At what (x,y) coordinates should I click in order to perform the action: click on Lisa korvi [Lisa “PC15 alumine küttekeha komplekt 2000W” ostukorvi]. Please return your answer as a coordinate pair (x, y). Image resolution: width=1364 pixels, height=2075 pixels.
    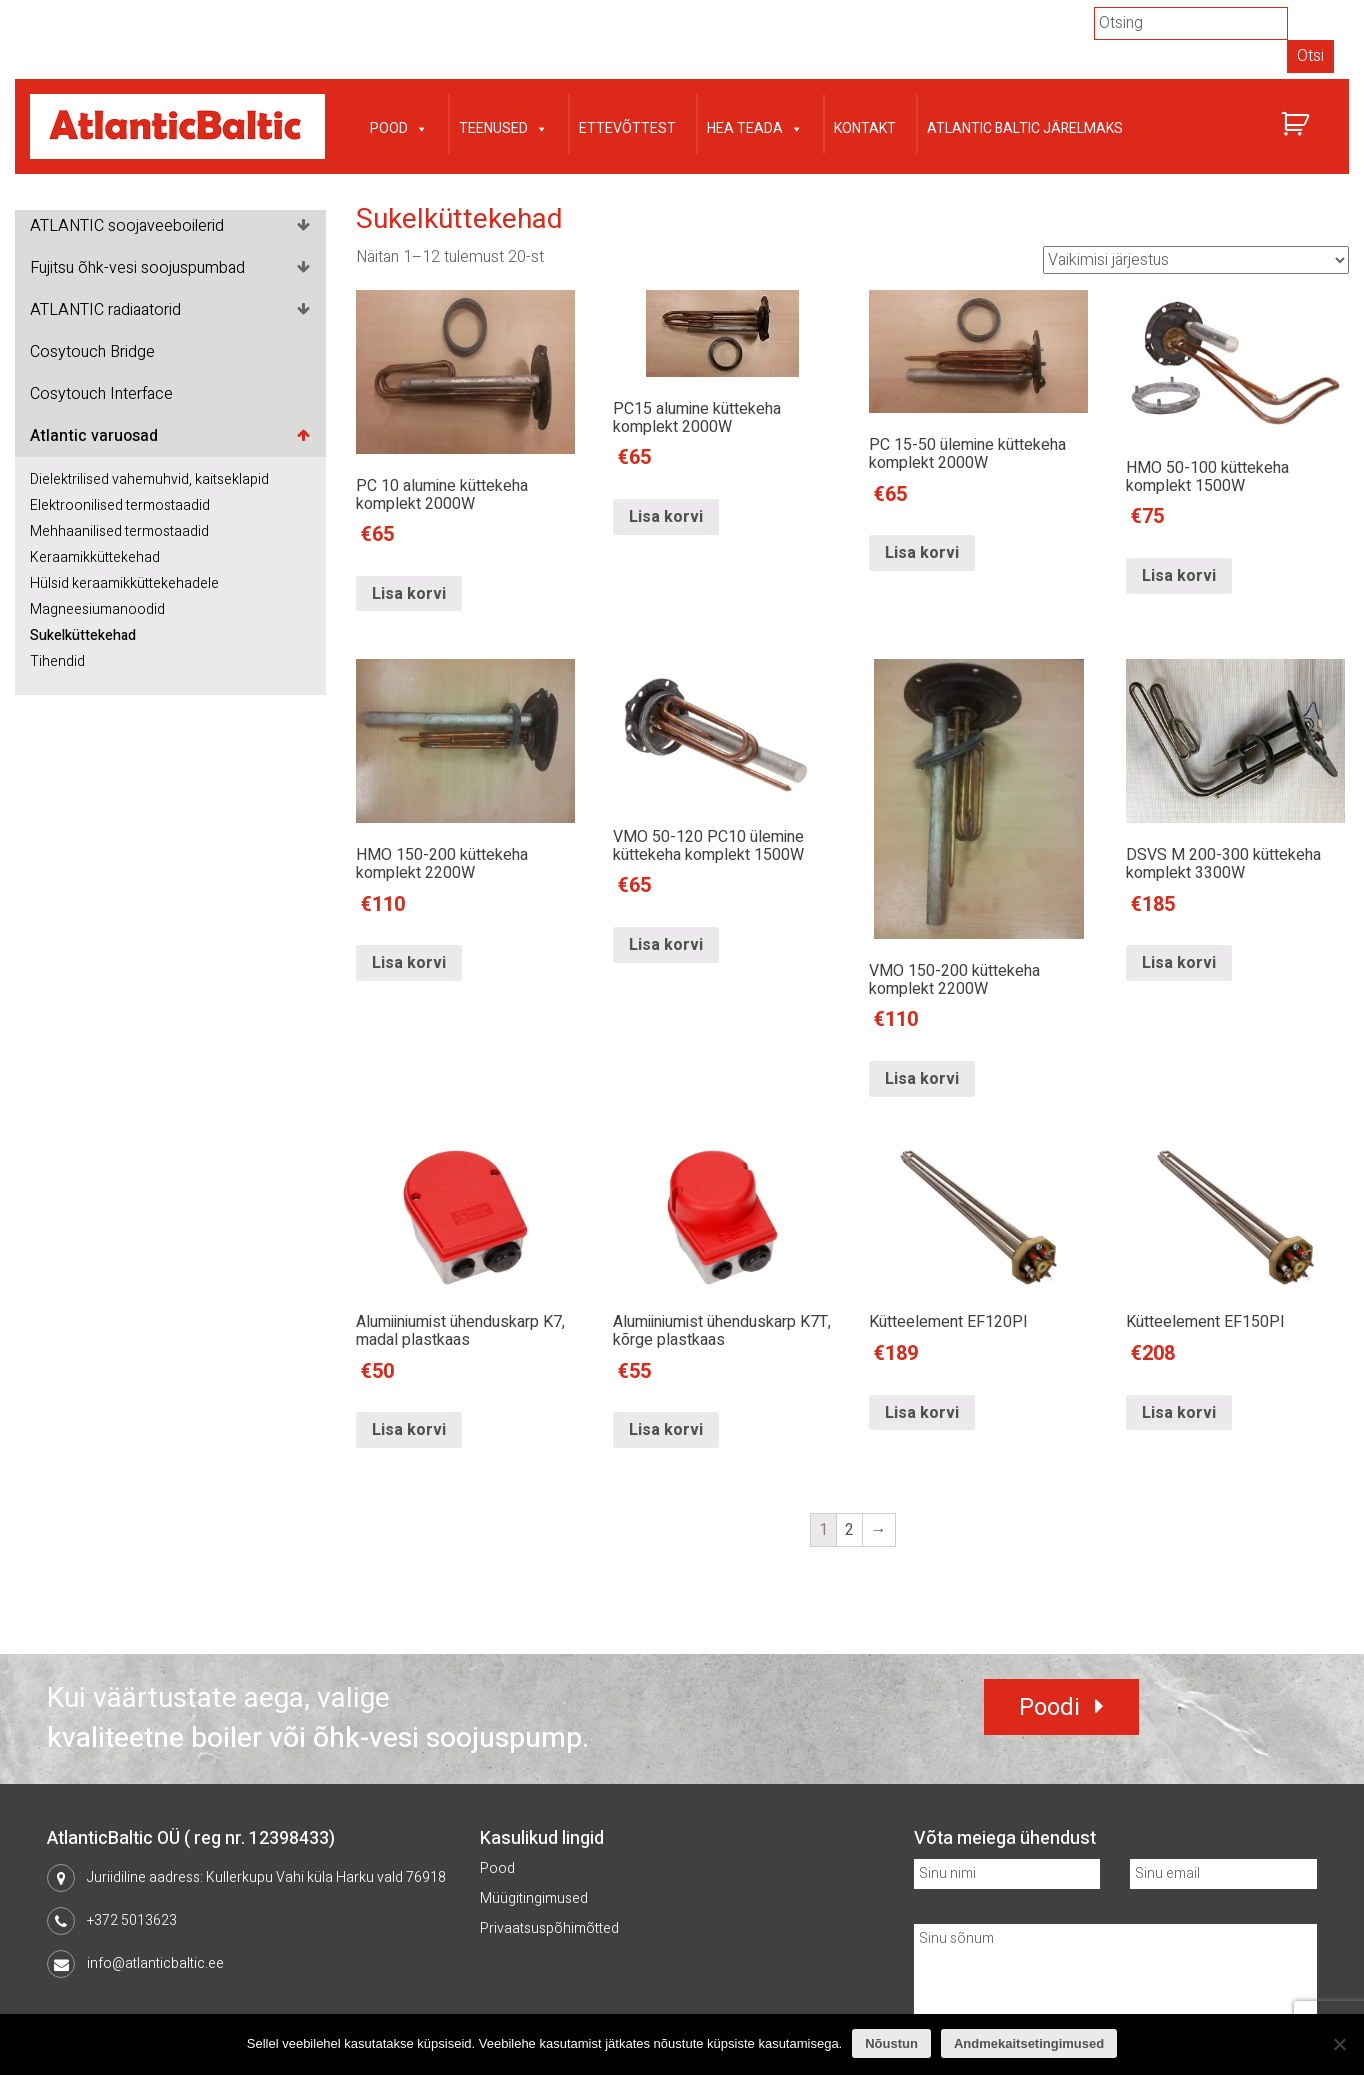
    Looking at the image, I should click on (666, 594).